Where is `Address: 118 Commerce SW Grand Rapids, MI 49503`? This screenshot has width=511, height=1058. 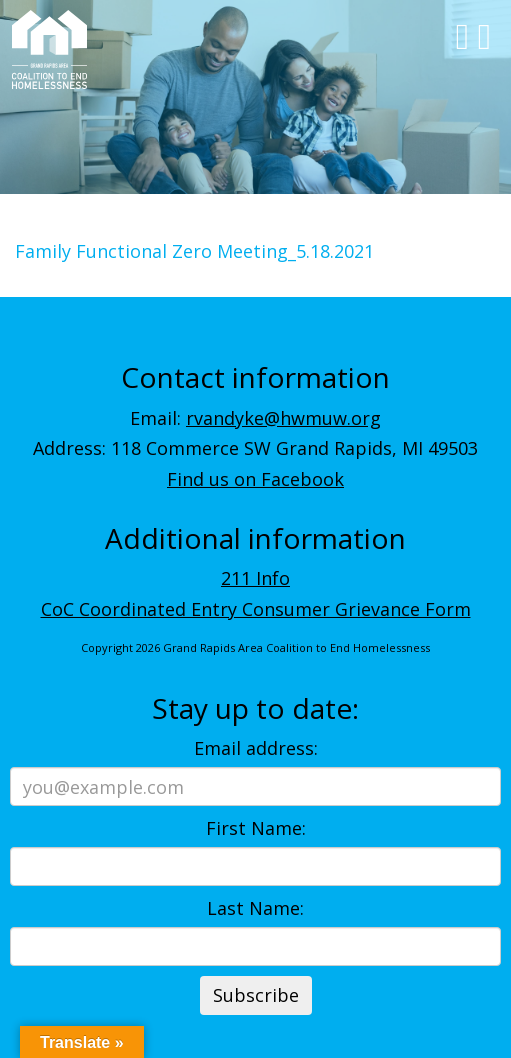
Address: 118 Commerce SW Grand Rapids, MI 49503 is located at coordinates (255, 448).